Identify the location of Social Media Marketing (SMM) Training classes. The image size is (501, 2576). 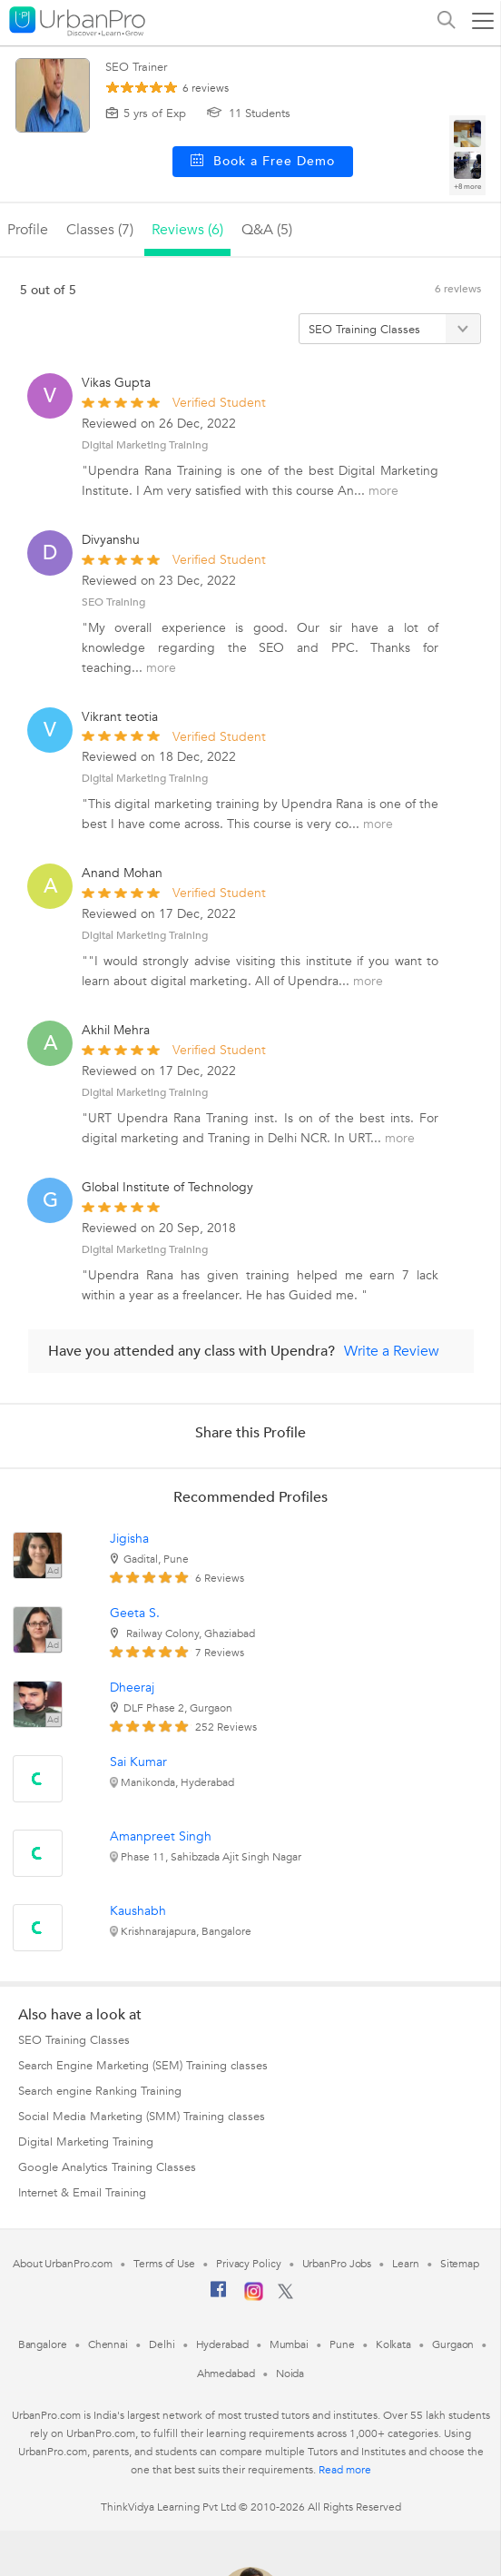
(141, 2116).